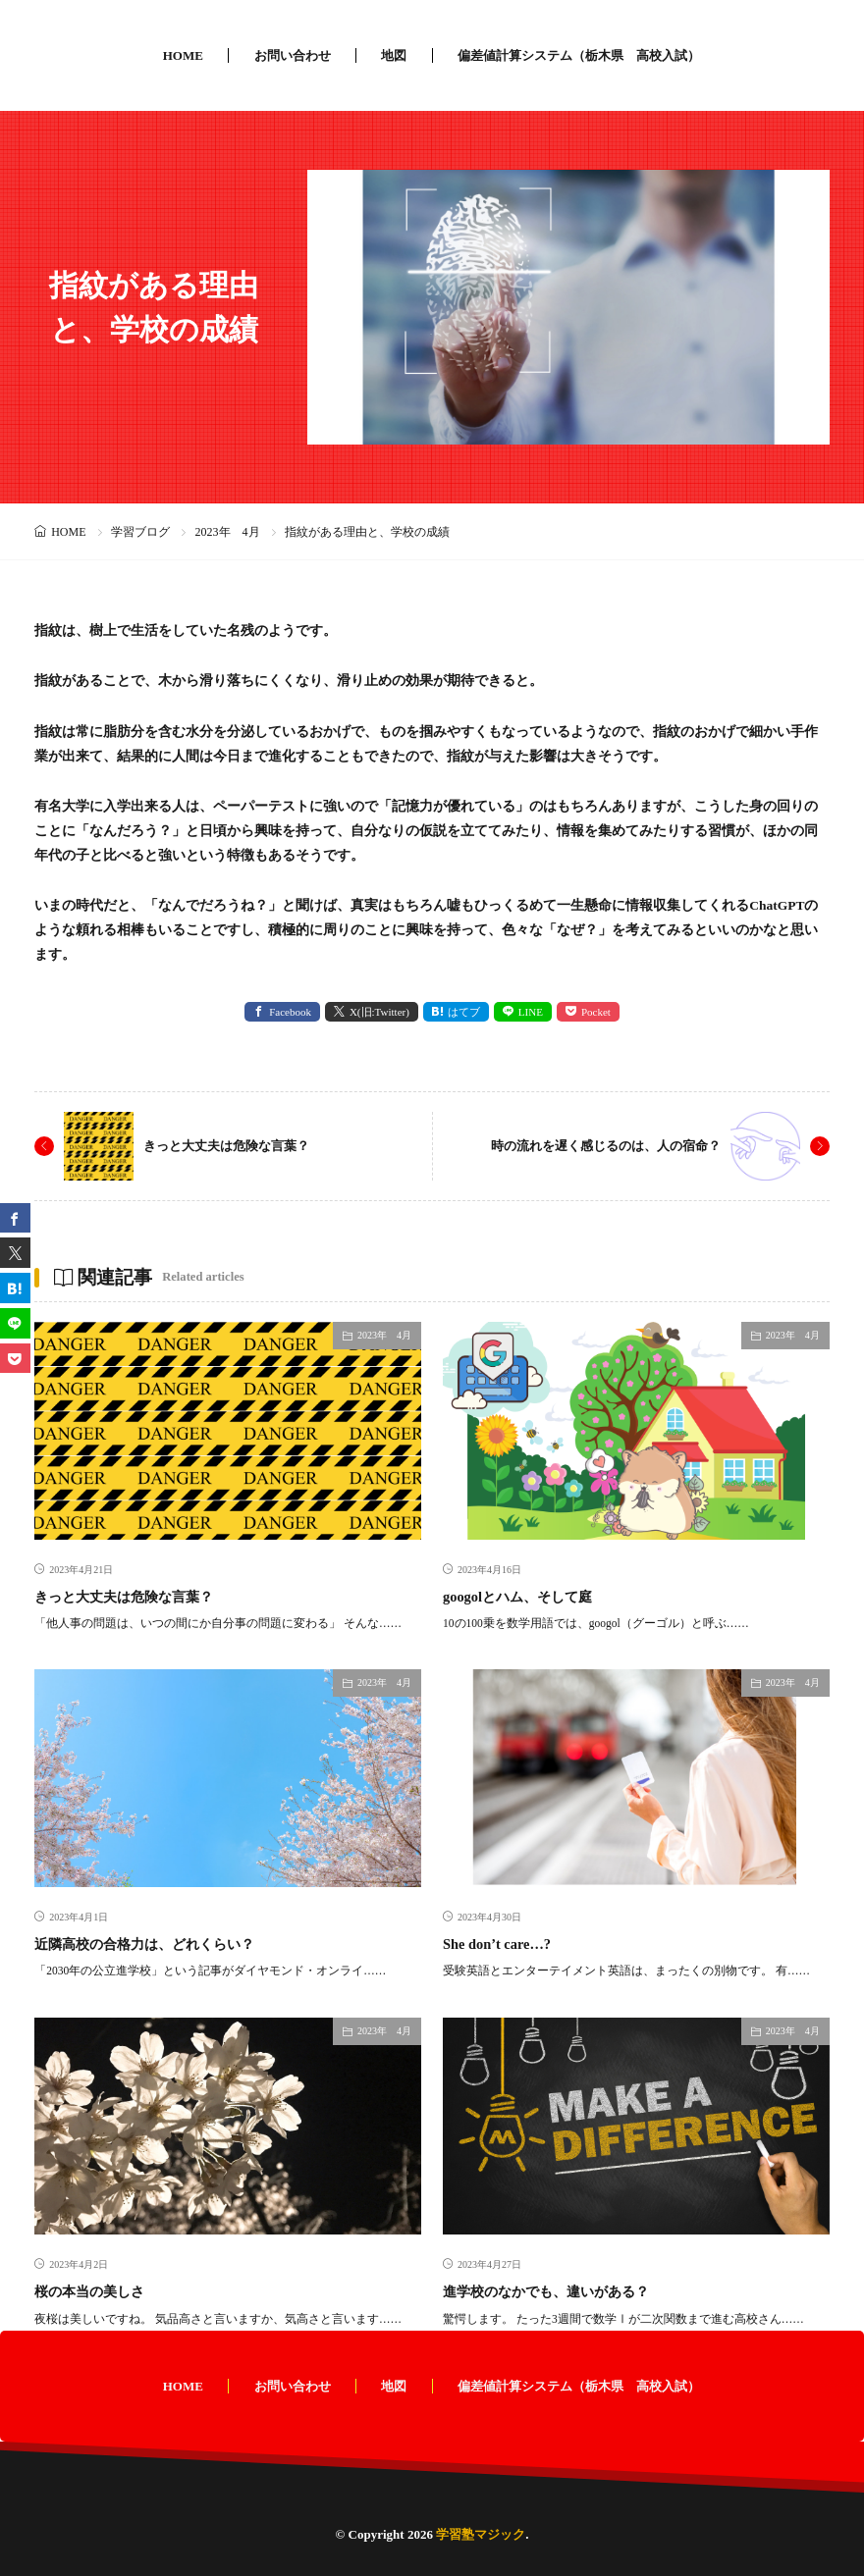 The width and height of the screenshot is (864, 2576). Describe the element at coordinates (393, 55) in the screenshot. I see `地図` at that location.